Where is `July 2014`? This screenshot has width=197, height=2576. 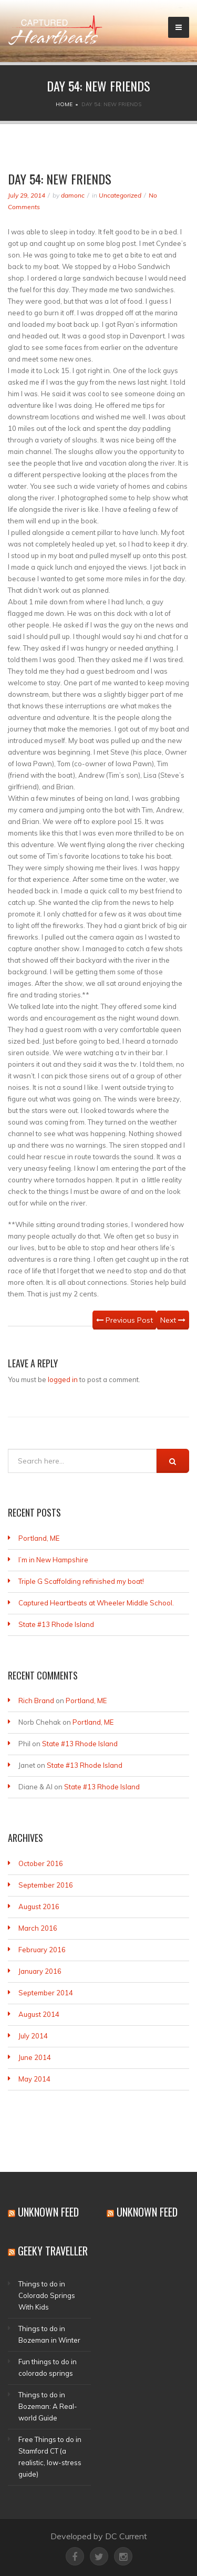 July 2014 is located at coordinates (33, 2036).